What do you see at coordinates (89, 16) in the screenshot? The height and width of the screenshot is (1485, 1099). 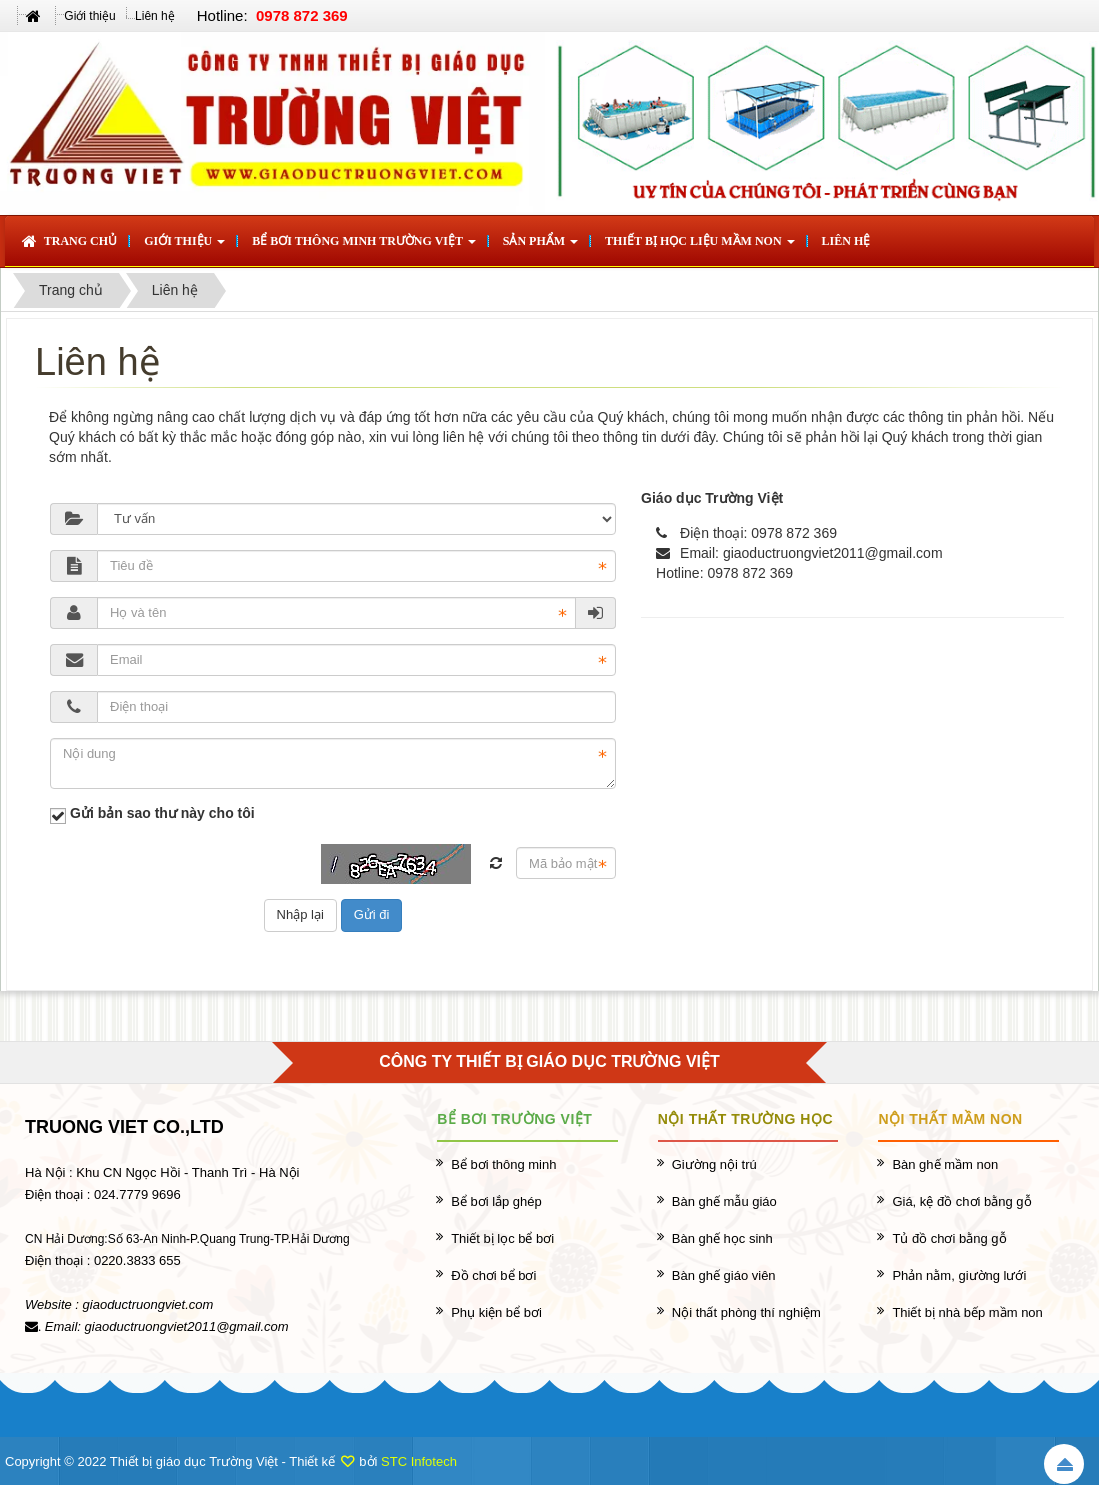 I see `Giới thiệu` at bounding box center [89, 16].